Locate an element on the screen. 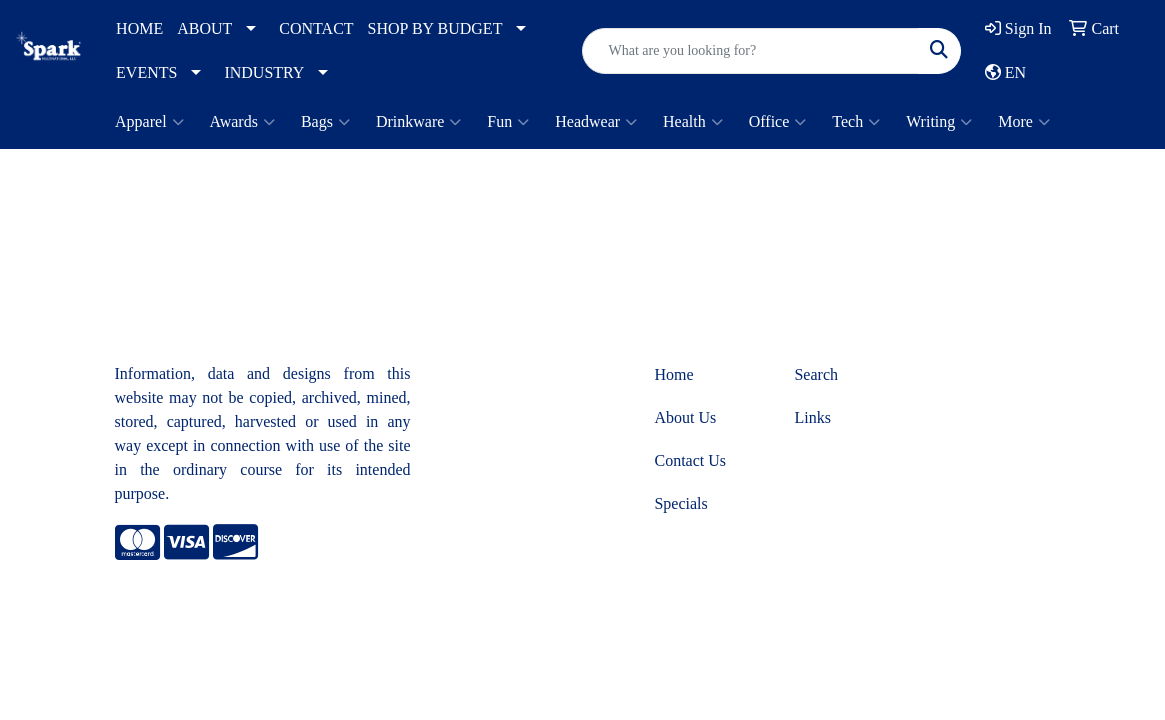 The width and height of the screenshot is (1165, 720). Bags is located at coordinates (325, 122).